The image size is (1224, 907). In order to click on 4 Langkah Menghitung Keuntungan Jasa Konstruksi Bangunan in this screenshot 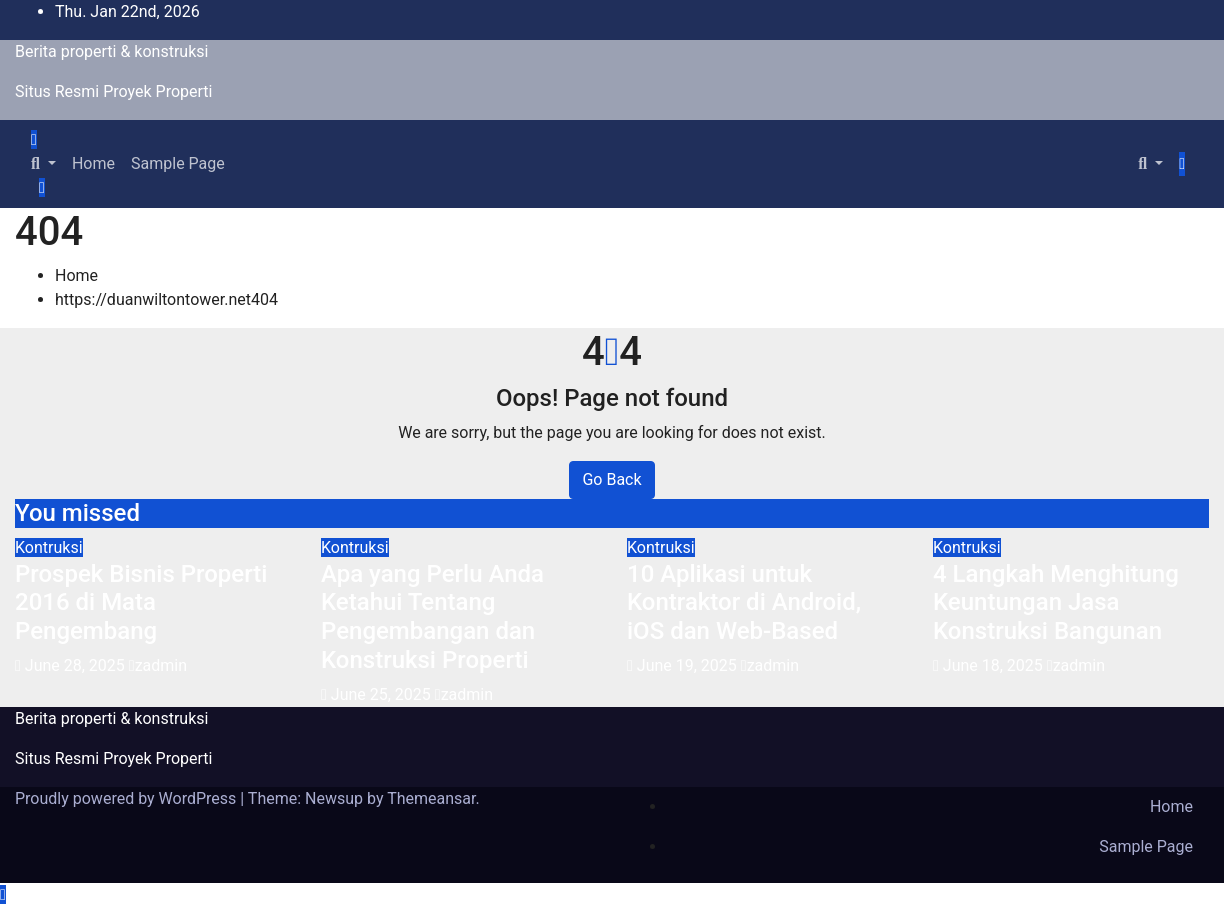, I will do `click(1056, 603)`.